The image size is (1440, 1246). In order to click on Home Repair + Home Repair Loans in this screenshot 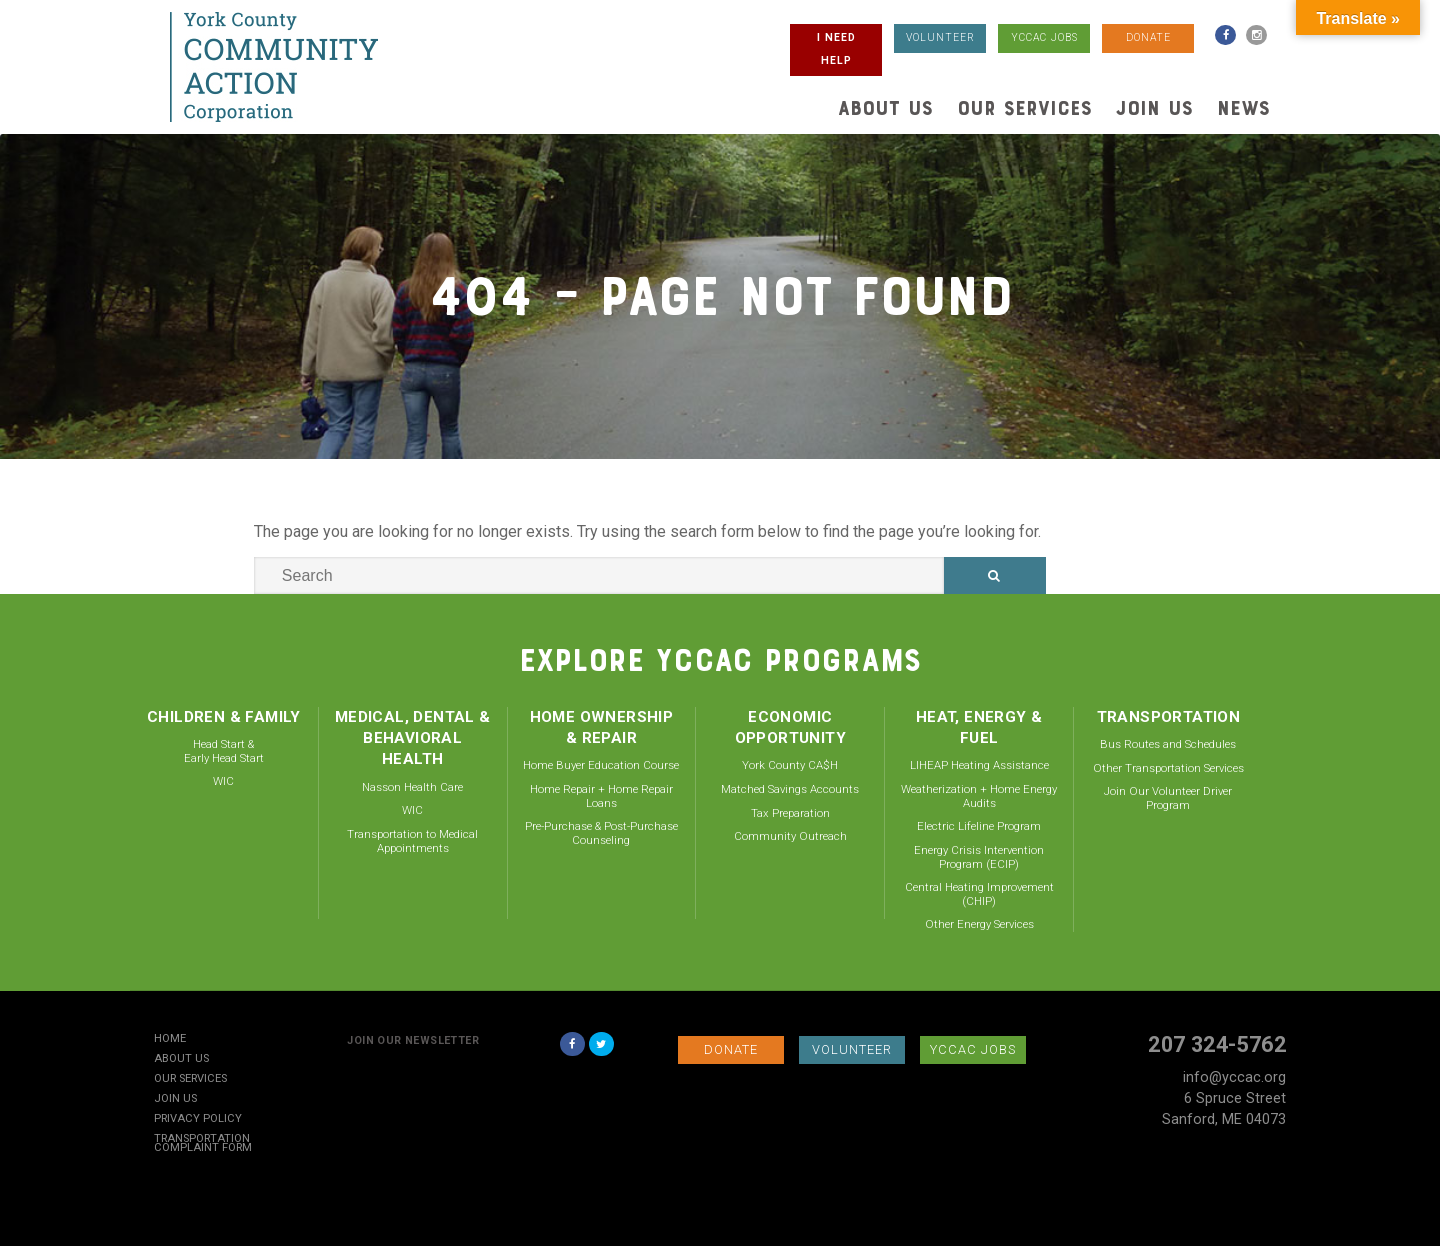, I will do `click(601, 796)`.